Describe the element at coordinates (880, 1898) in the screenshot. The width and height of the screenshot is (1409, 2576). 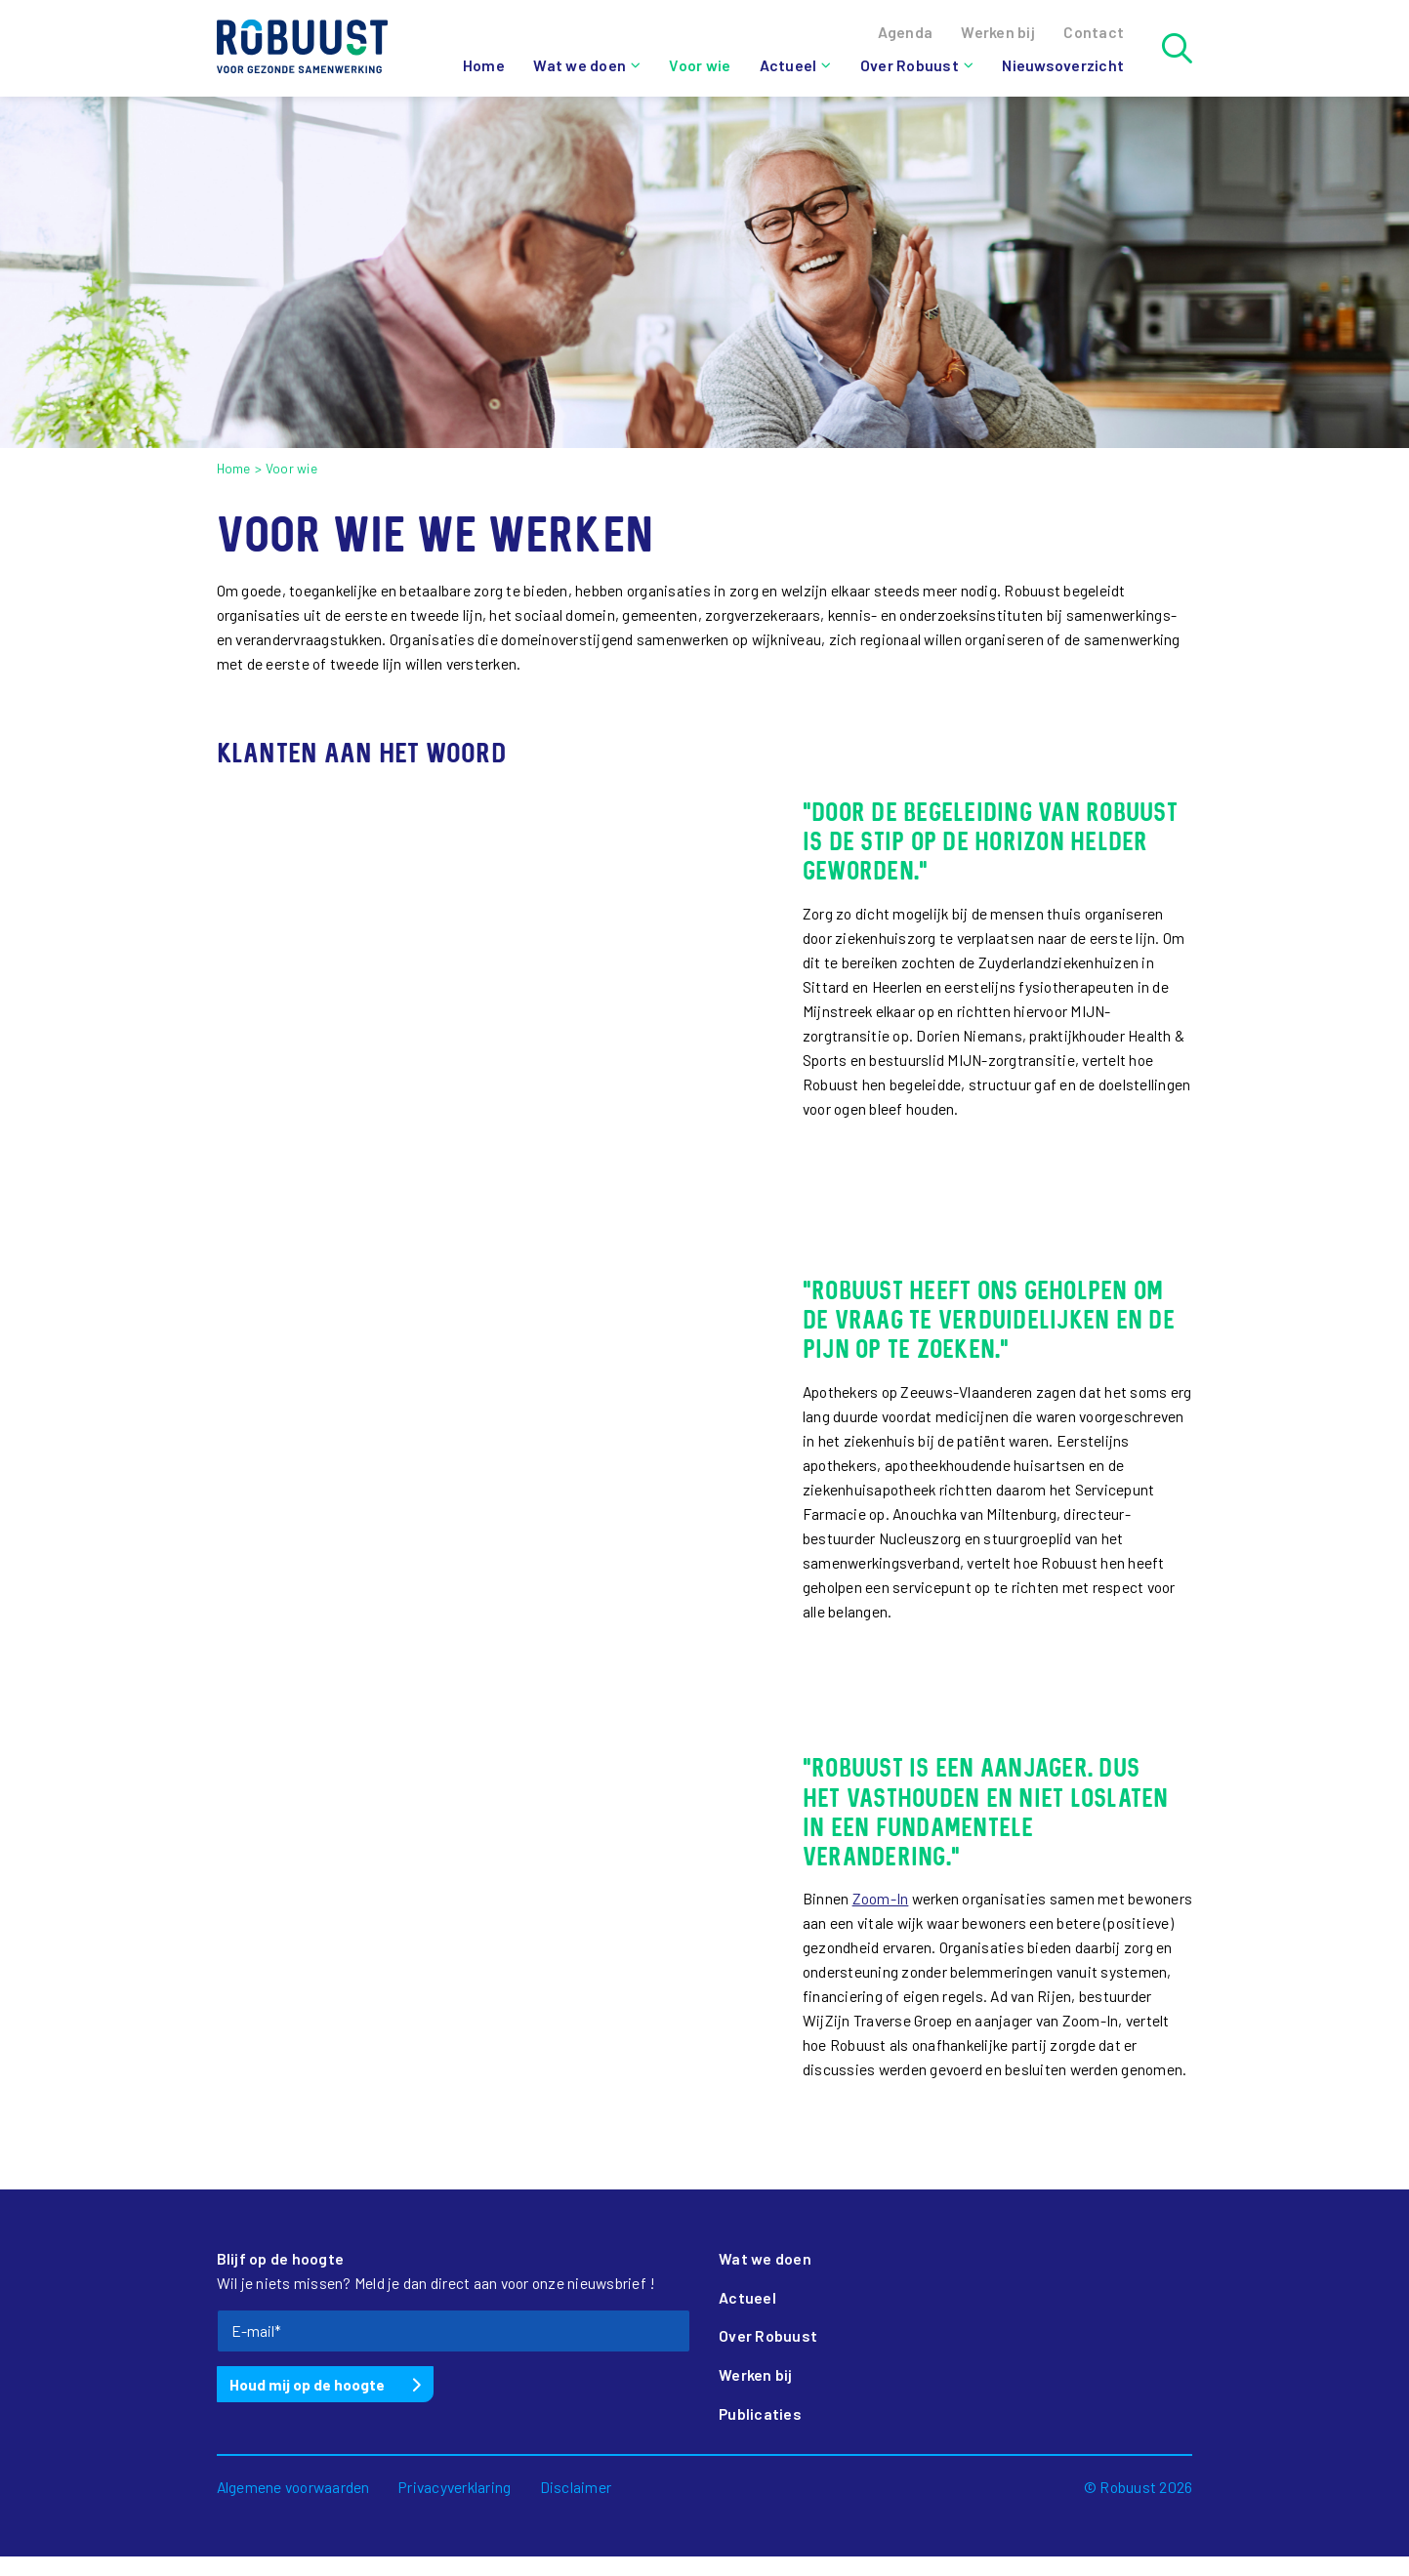
I see `Zoom-In` at that location.